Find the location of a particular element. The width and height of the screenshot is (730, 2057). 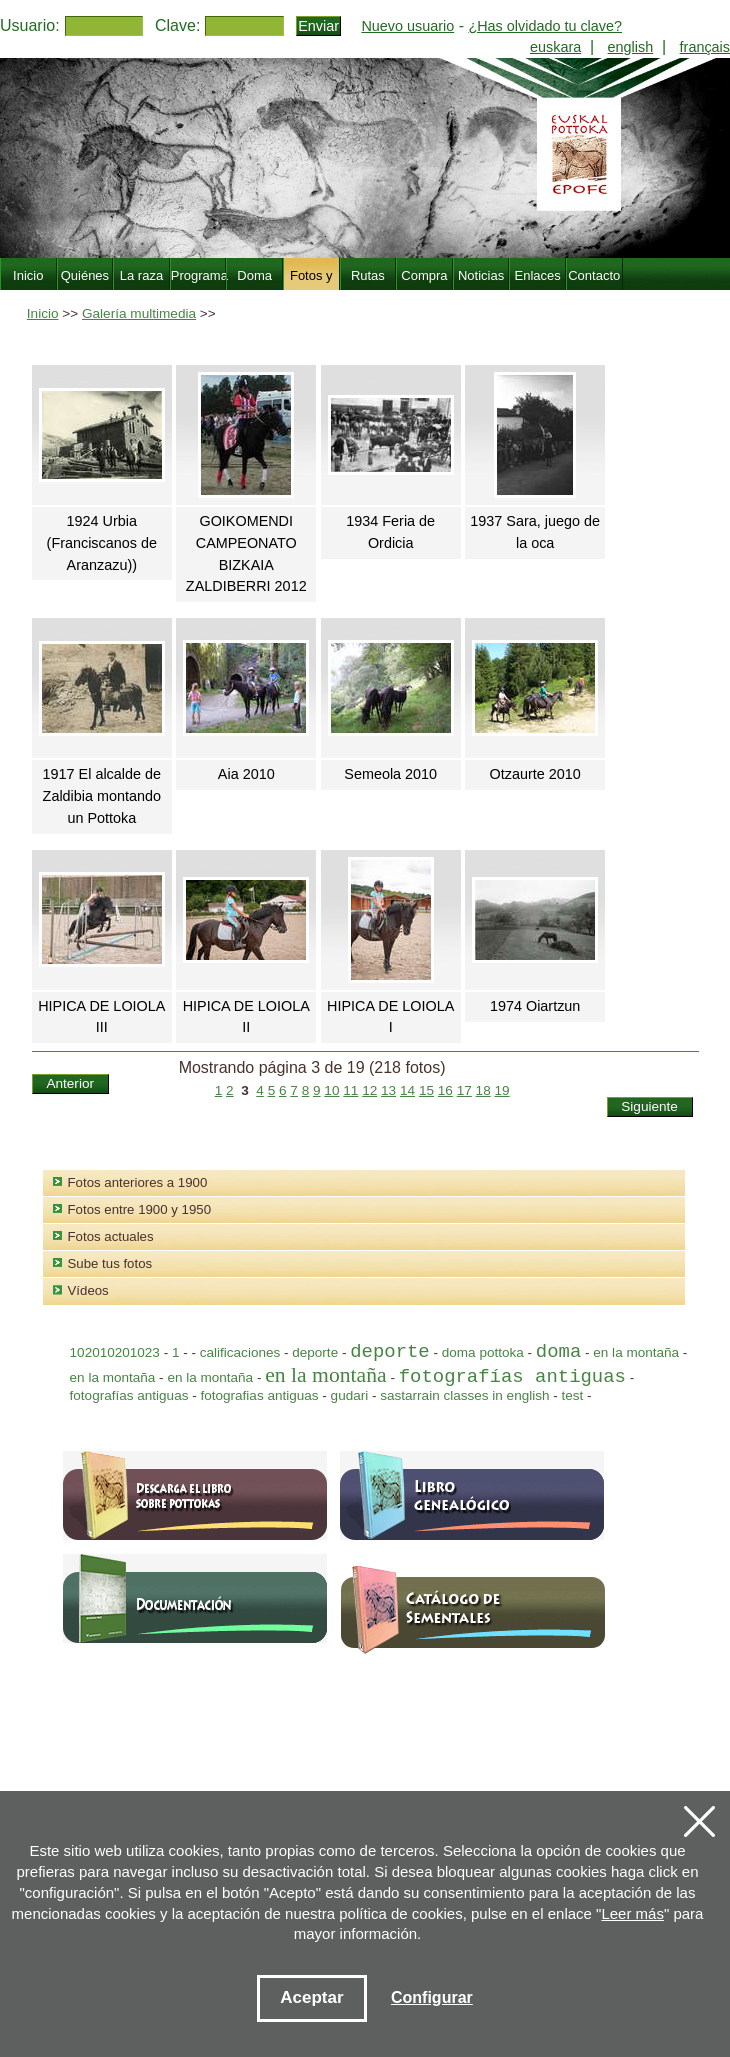

¿Has olvidado tu clave? is located at coordinates (545, 26).